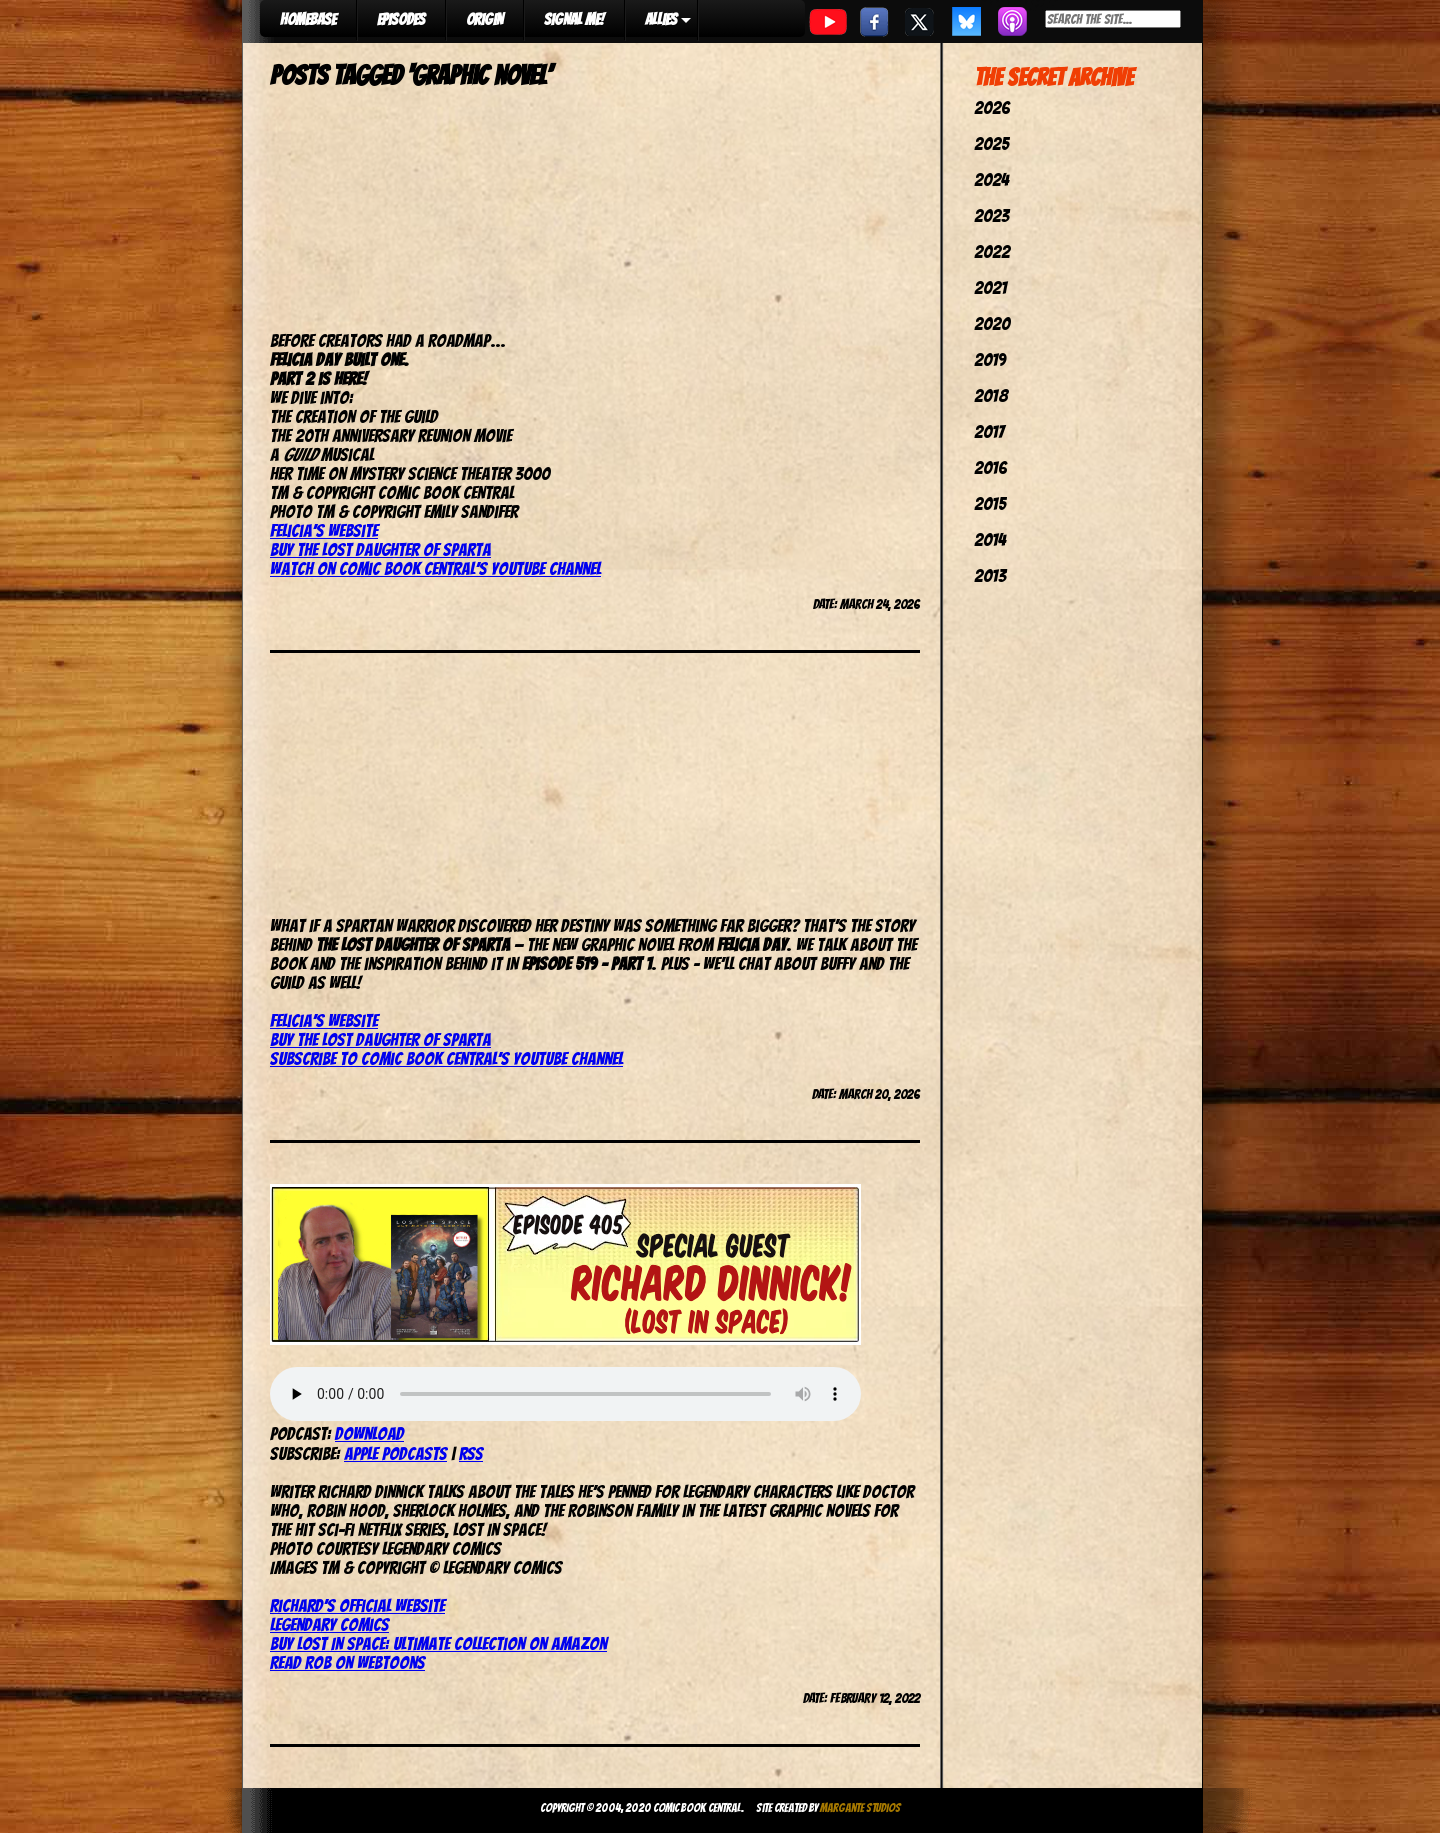  Describe the element at coordinates (369, 1433) in the screenshot. I see `Download` at that location.